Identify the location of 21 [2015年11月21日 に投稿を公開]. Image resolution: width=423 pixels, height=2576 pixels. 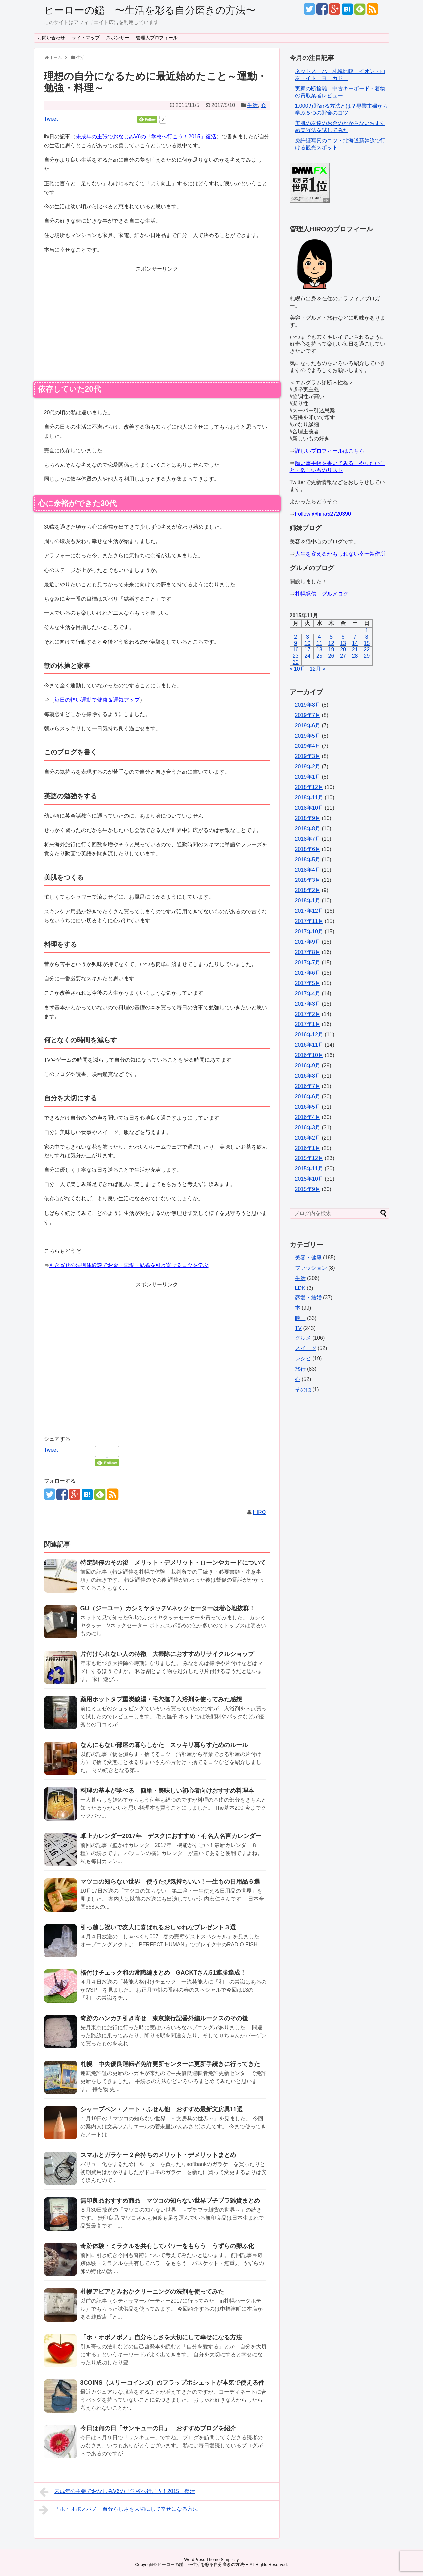
(355, 649).